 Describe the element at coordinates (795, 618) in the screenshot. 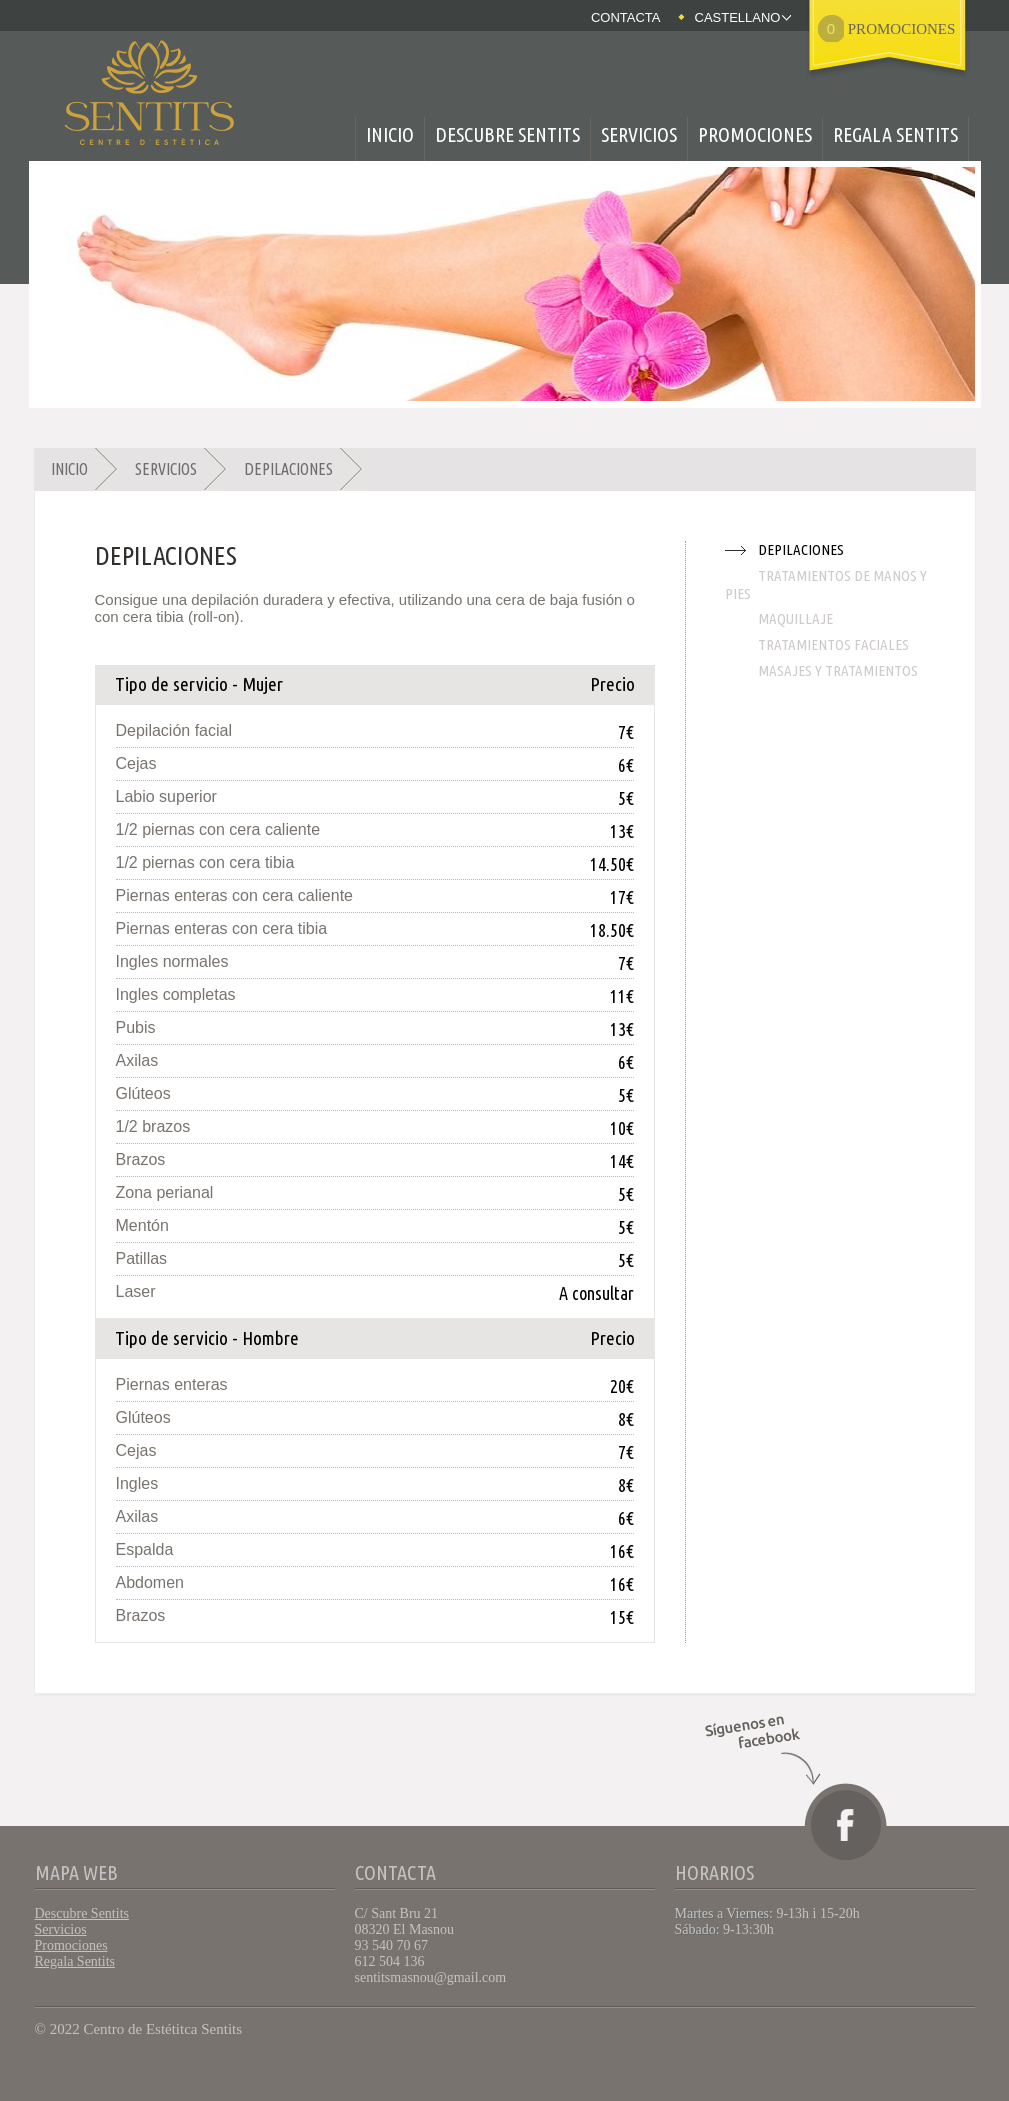

I see `Maquillaje` at that location.